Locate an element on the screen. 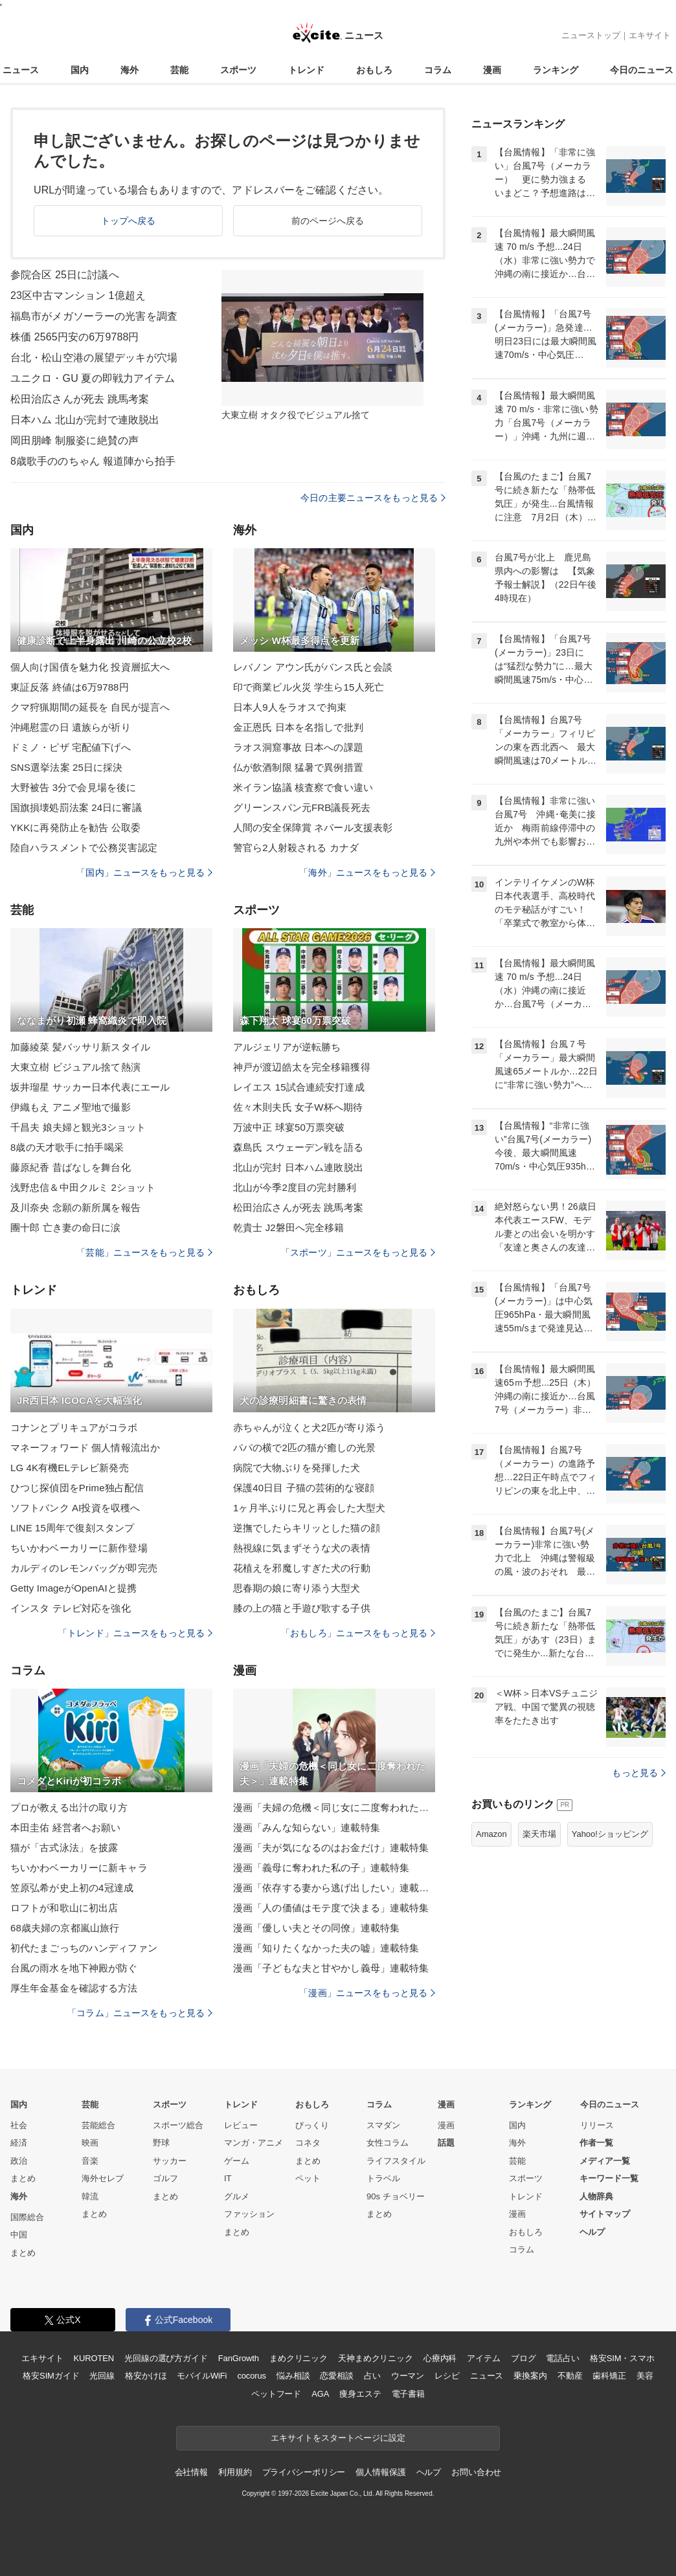 The height and width of the screenshot is (2576, 676). おもしろ is located at coordinates (374, 70).